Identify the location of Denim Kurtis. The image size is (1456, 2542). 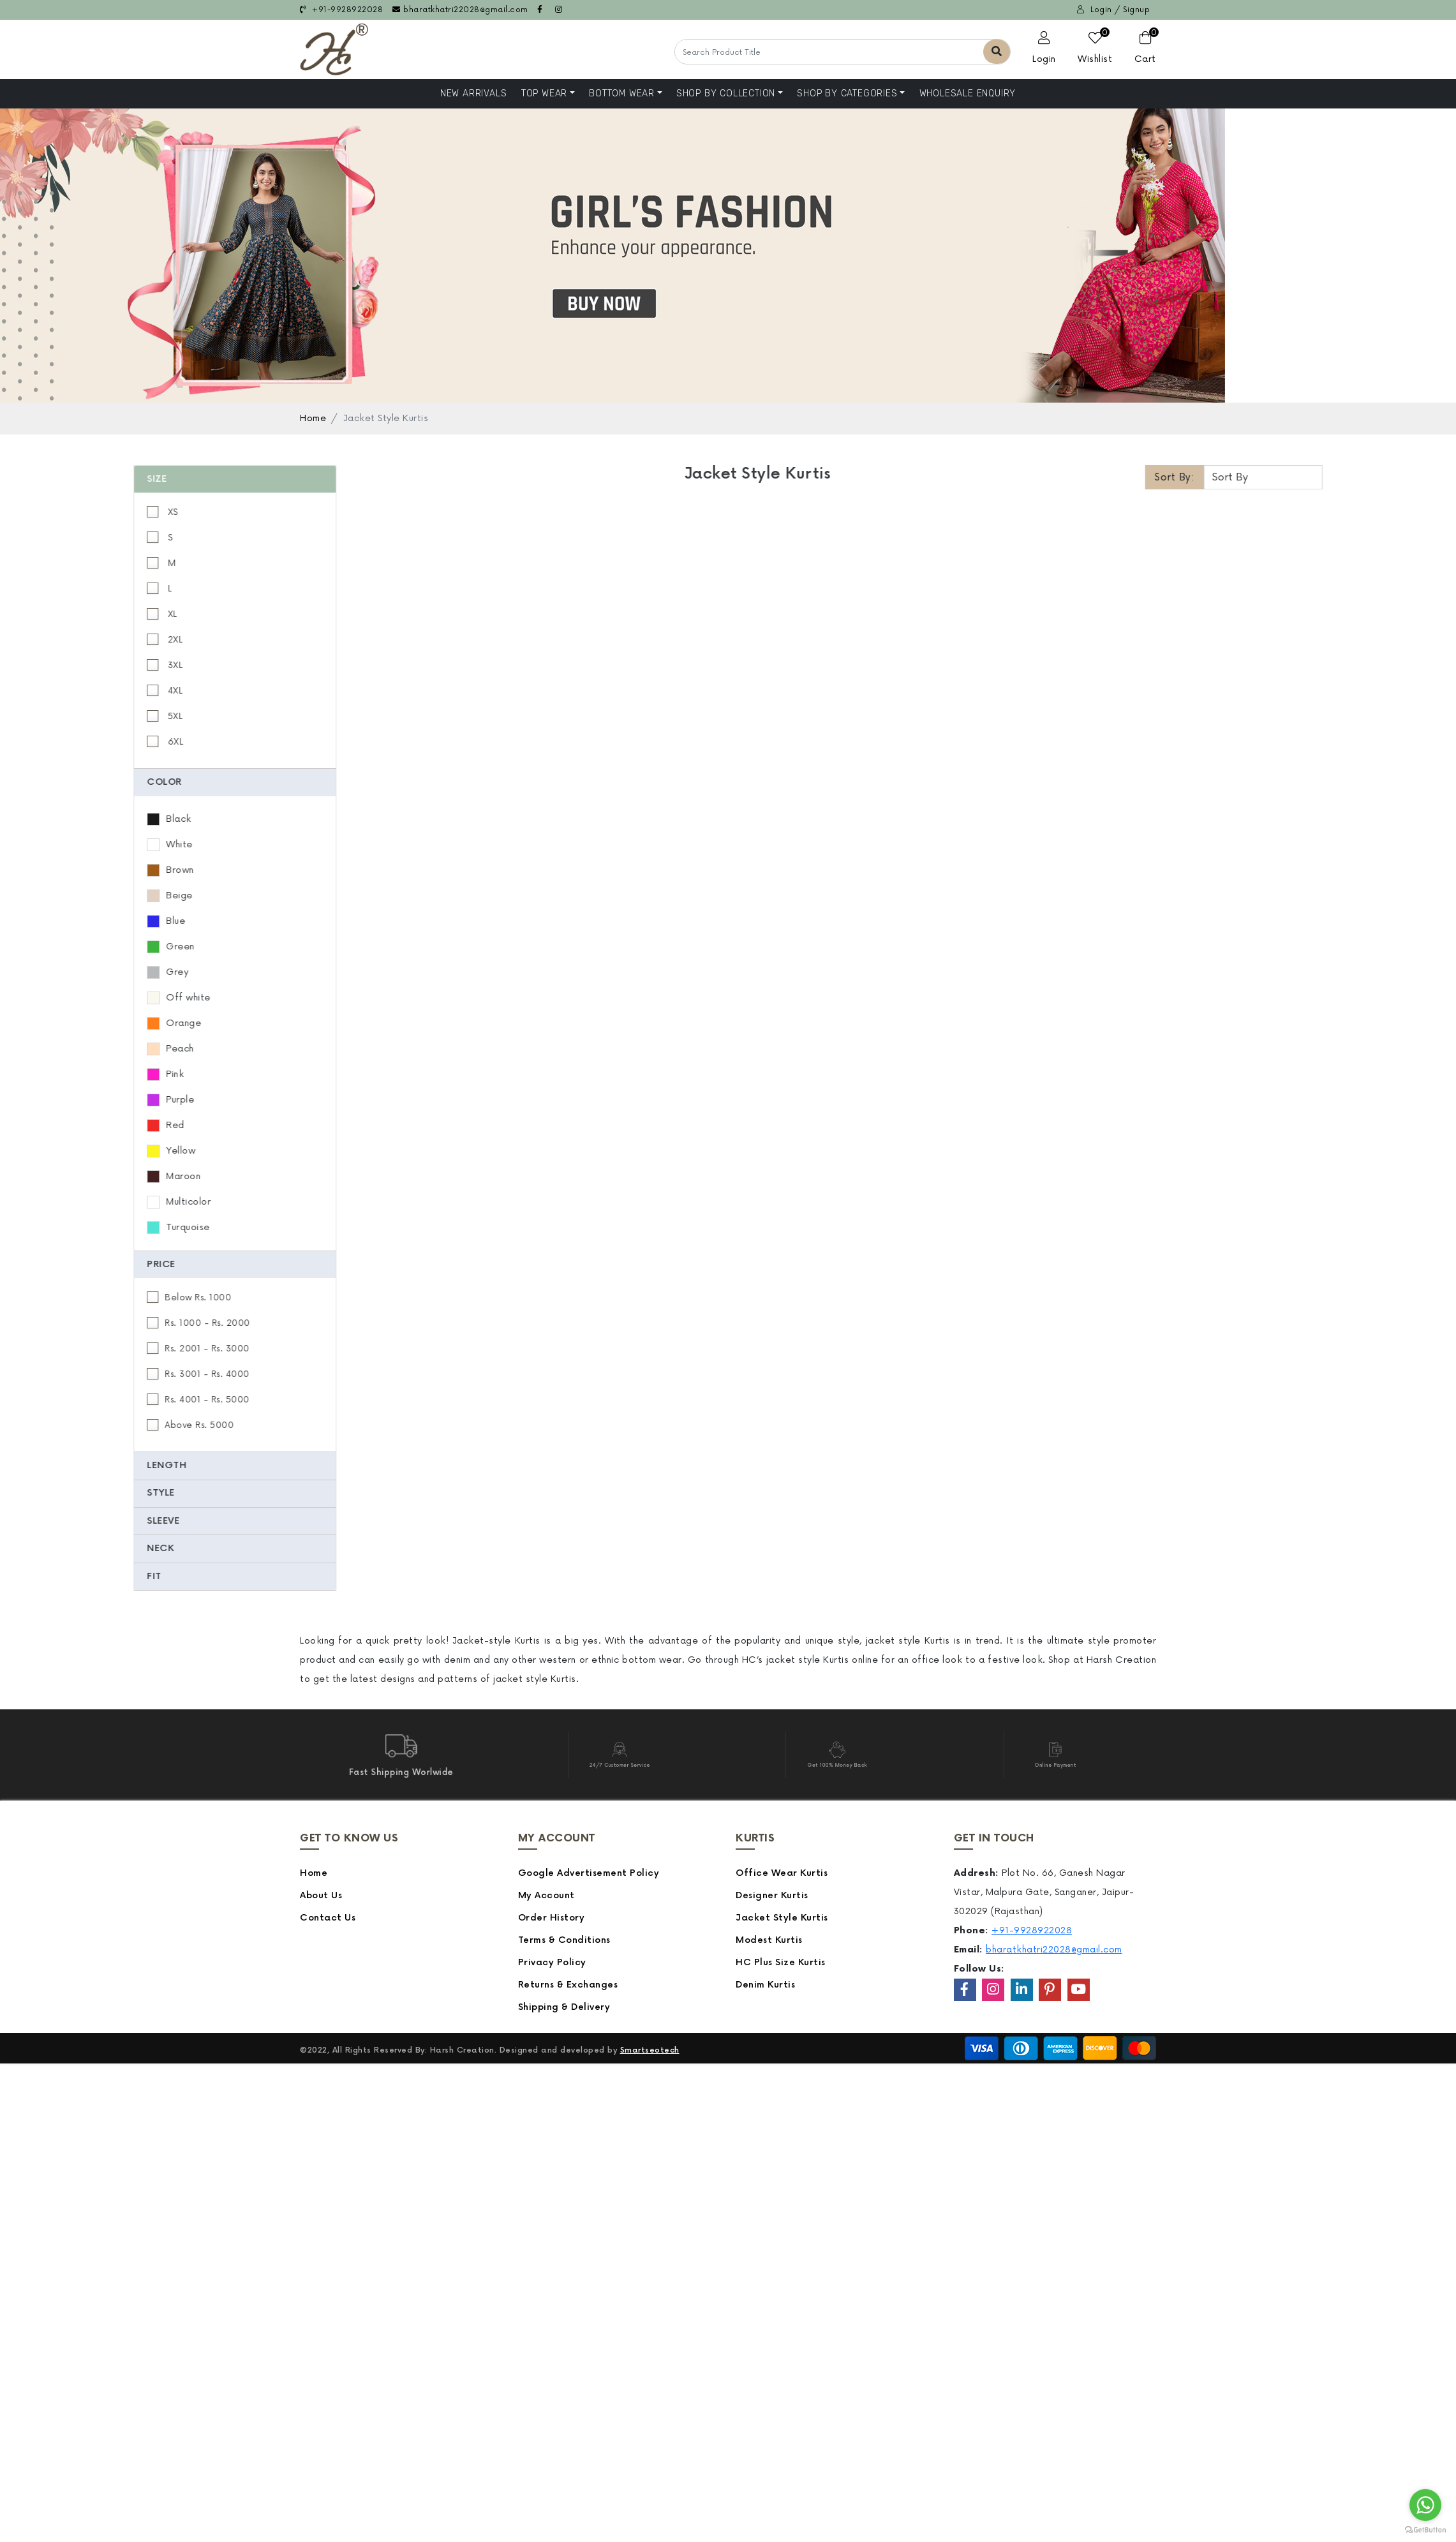
(765, 1984).